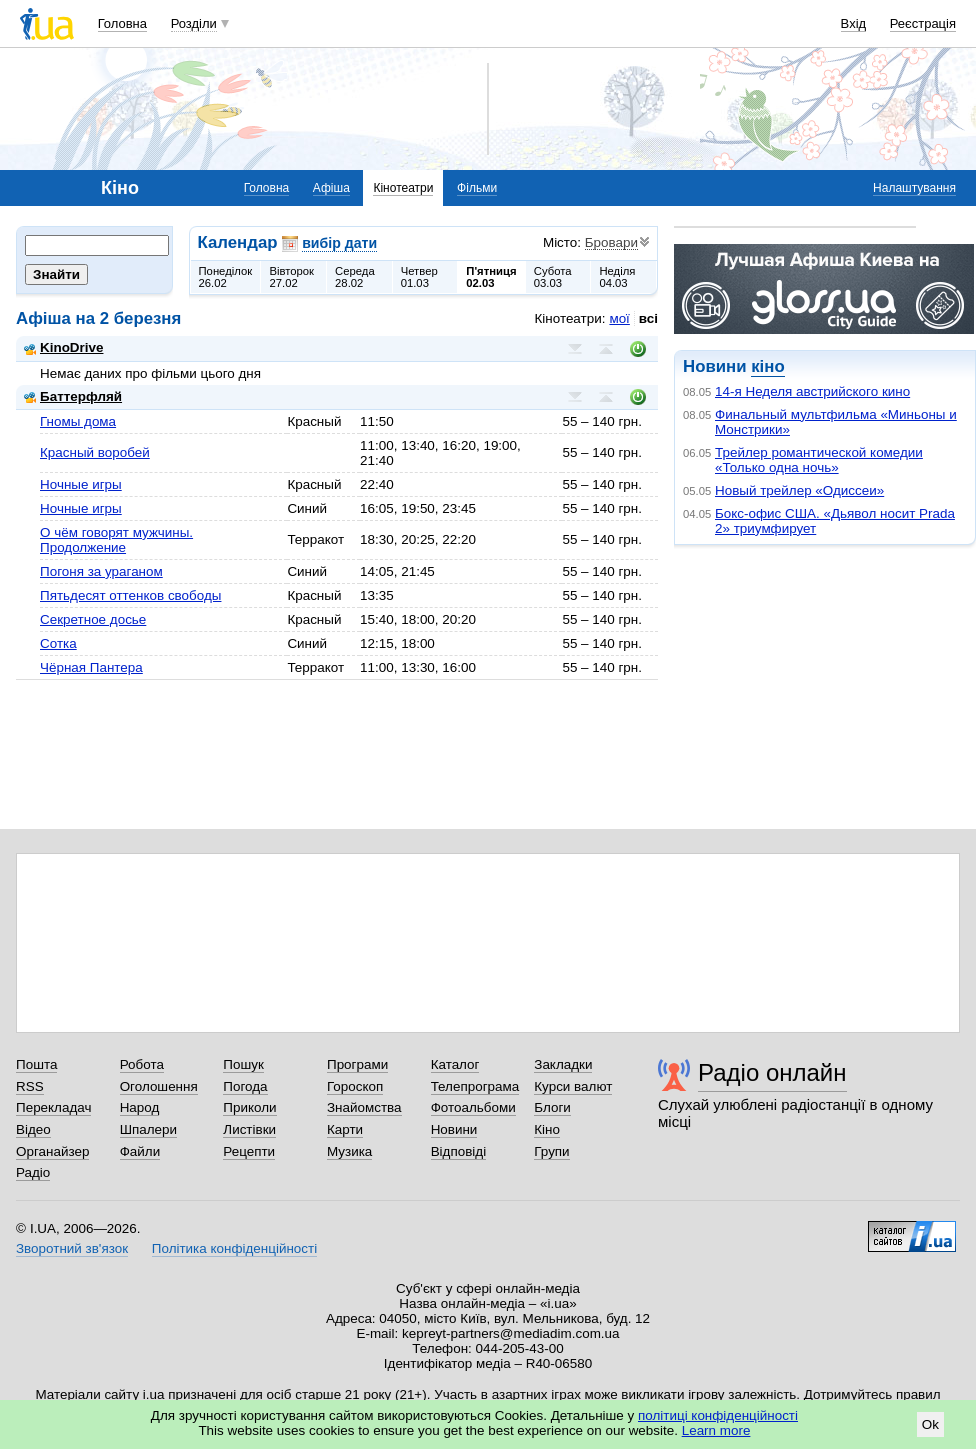 The height and width of the screenshot is (1449, 976). What do you see at coordinates (349, 1151) in the screenshot?
I see `Музика` at bounding box center [349, 1151].